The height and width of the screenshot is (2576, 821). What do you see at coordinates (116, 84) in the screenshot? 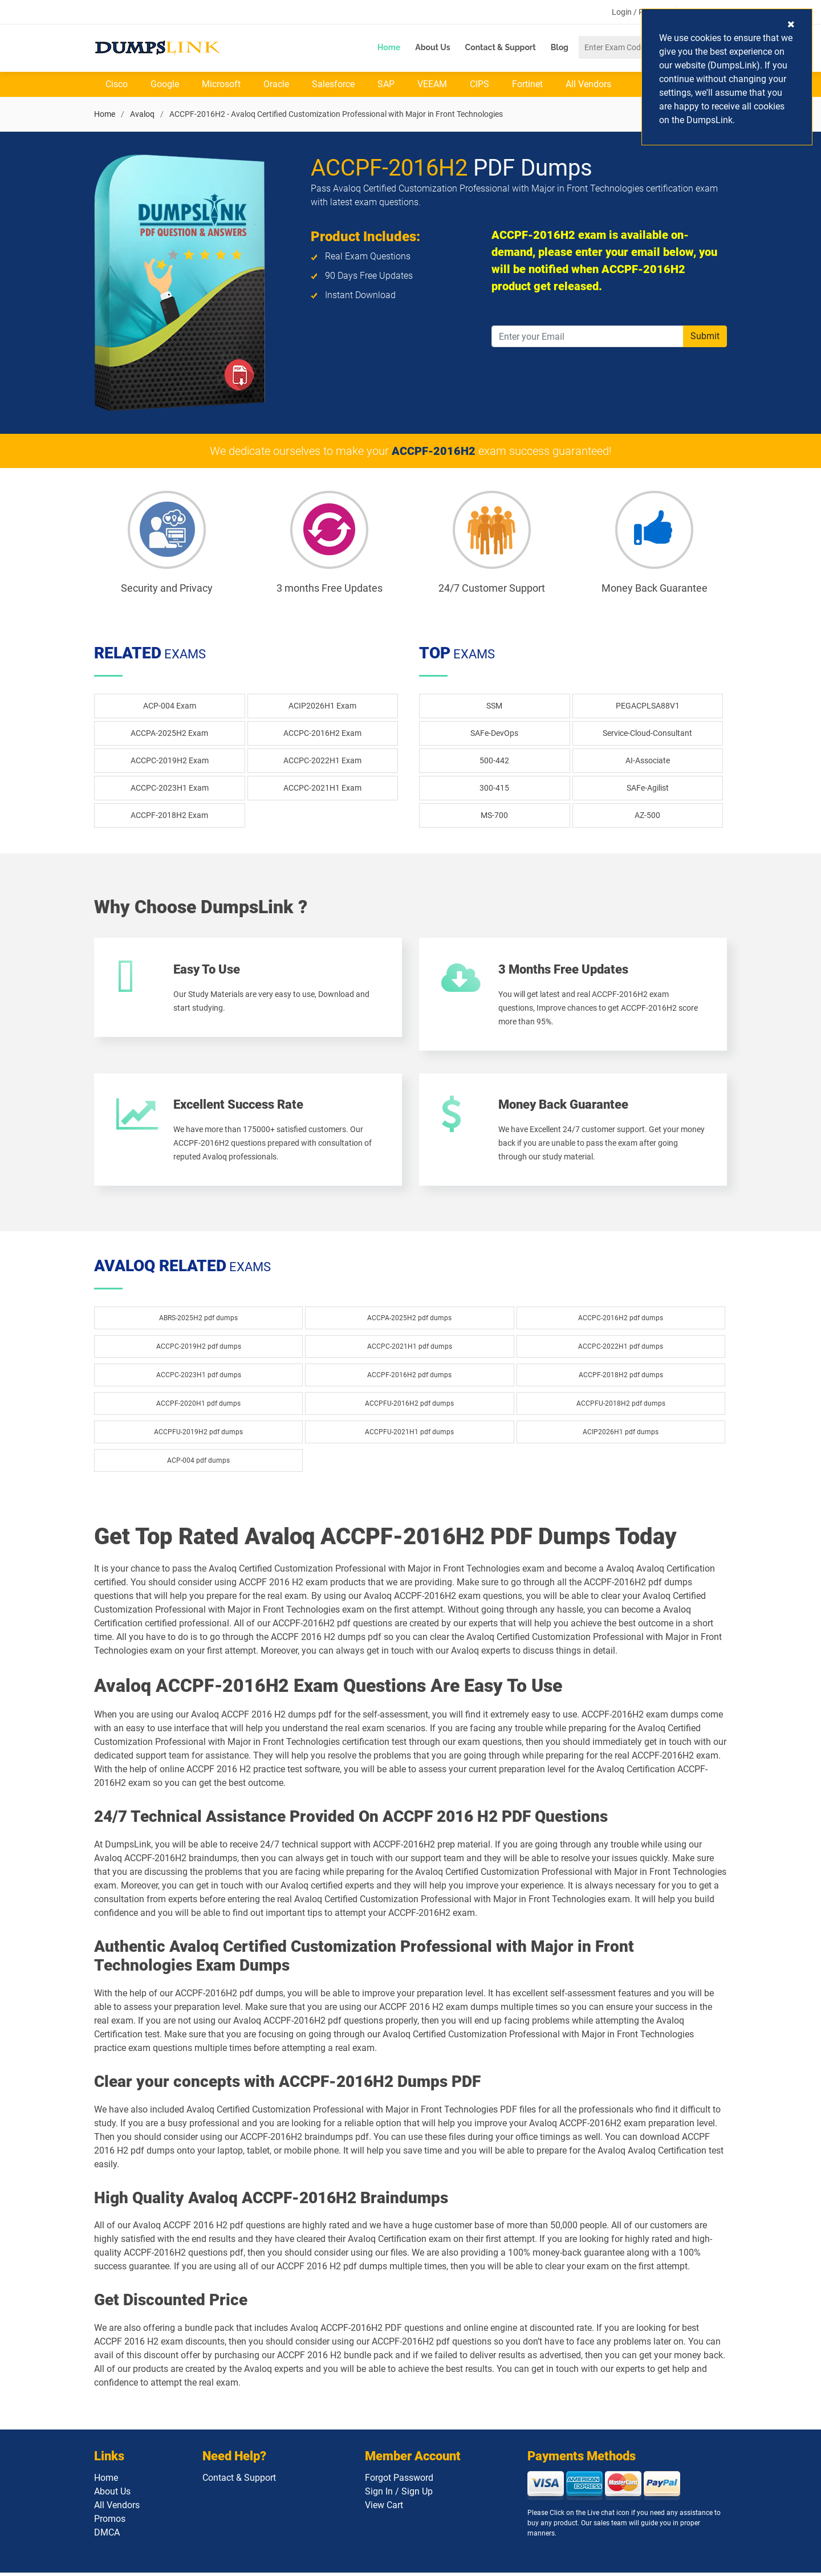
I see `Cisco` at bounding box center [116, 84].